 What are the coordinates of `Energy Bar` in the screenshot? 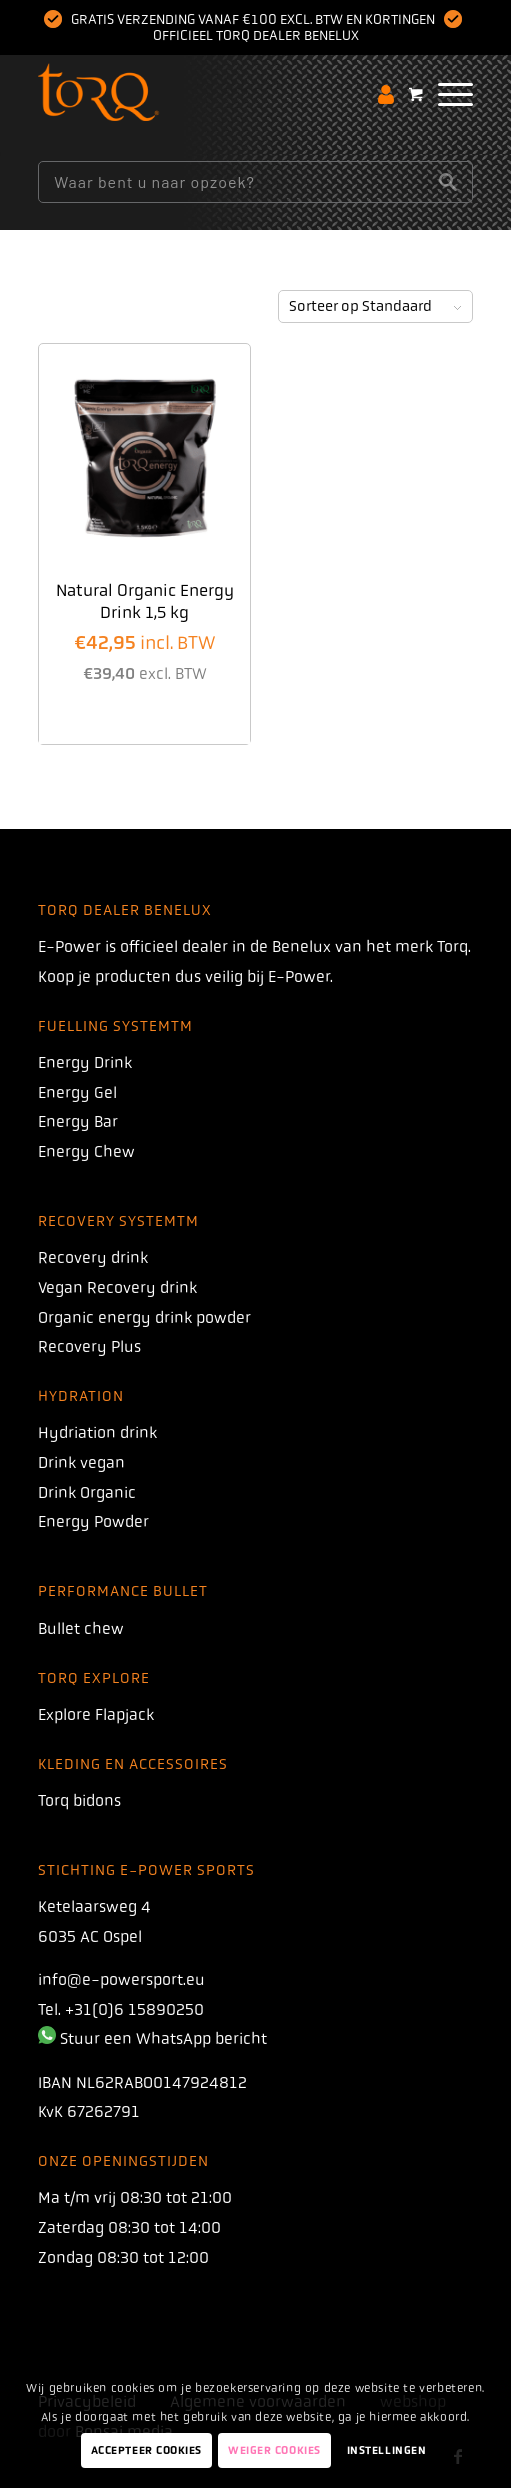 It's located at (78, 1121).